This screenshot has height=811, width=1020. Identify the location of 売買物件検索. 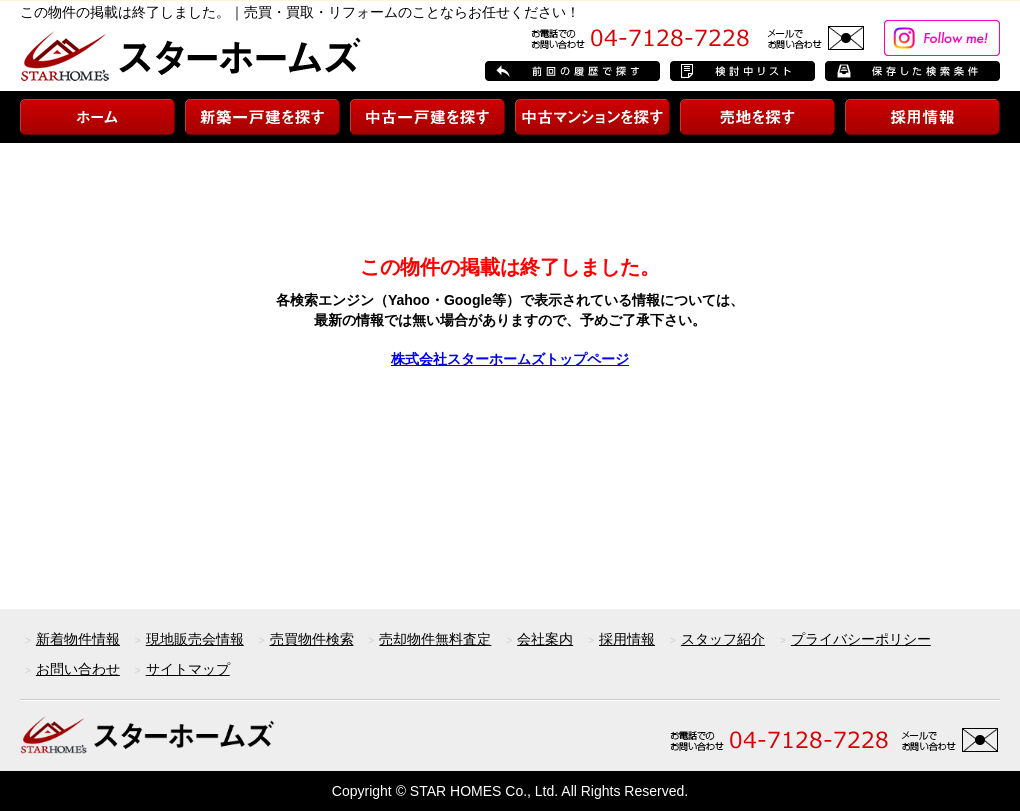
(312, 639).